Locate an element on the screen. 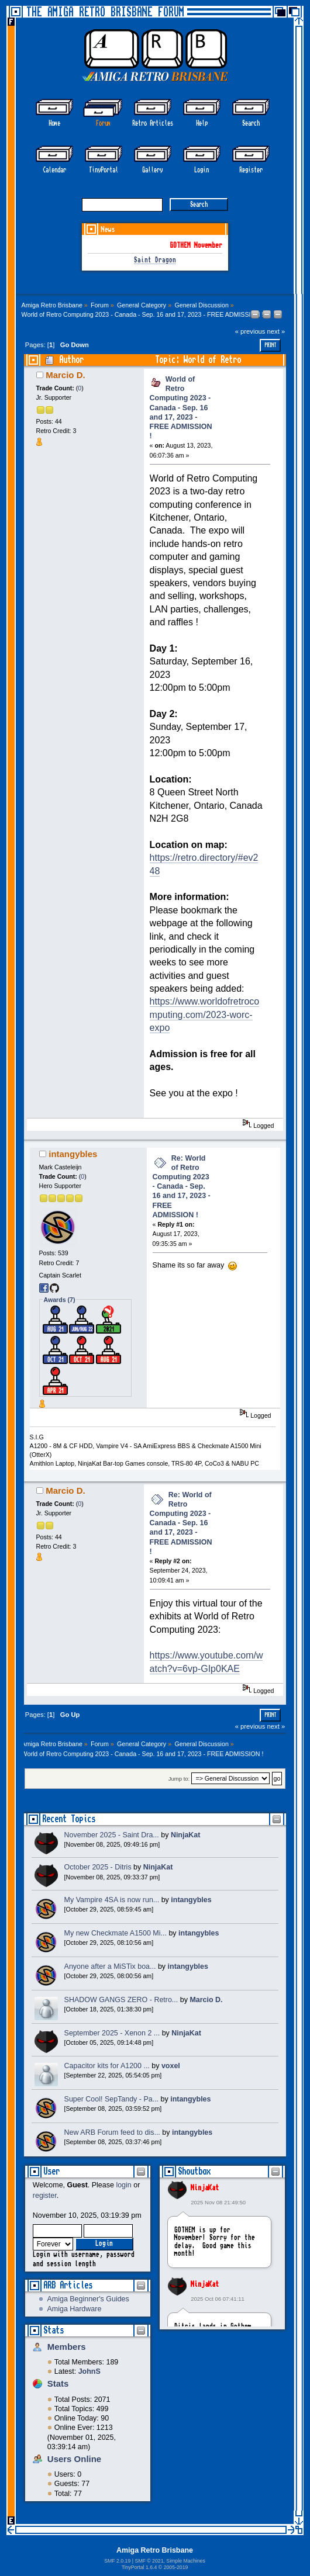  September 2025 - Xenon 2 ... is located at coordinates (112, 2033).